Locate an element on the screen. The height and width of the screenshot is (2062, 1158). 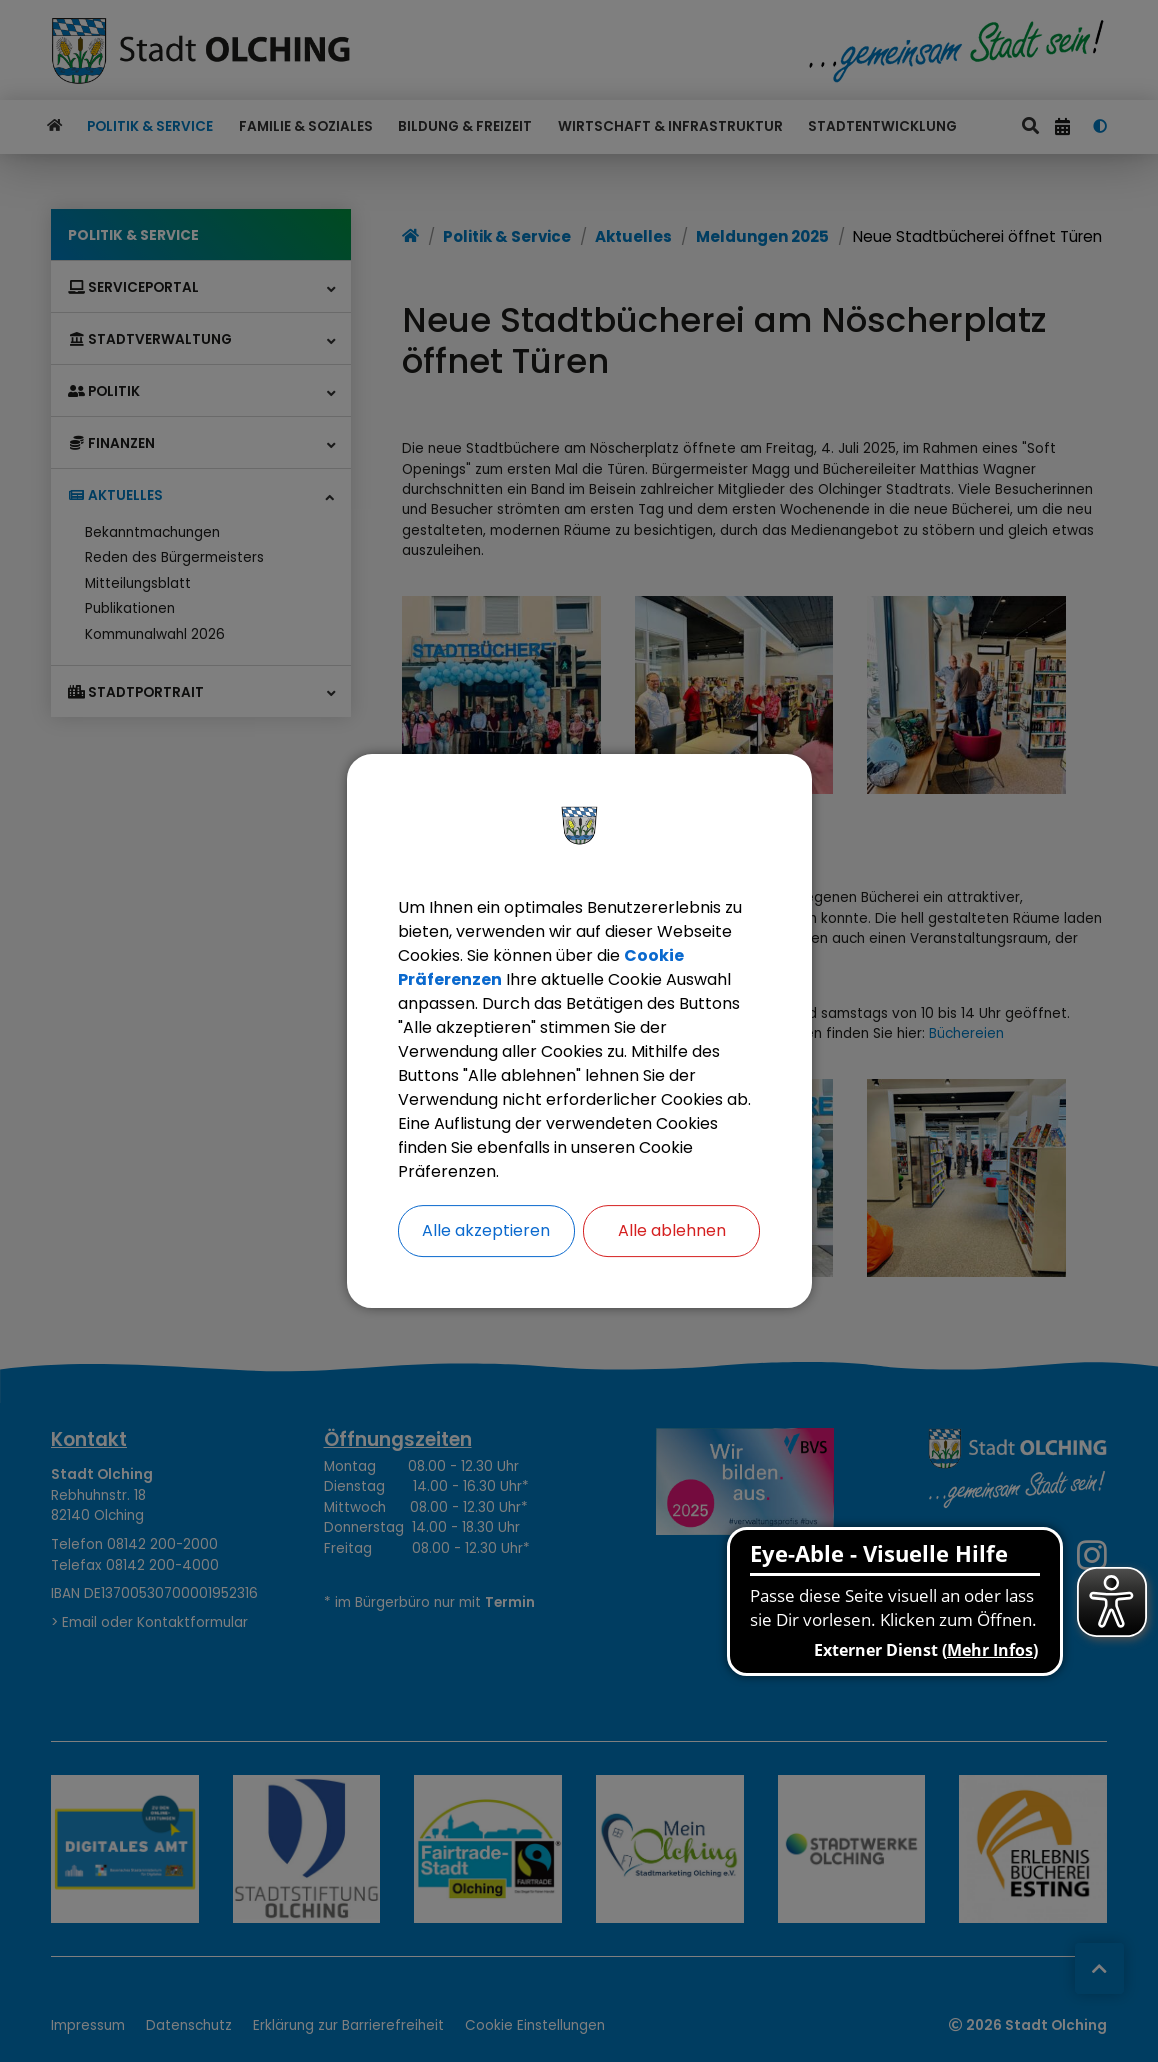
Alle akzeptieren is located at coordinates (486, 1230).